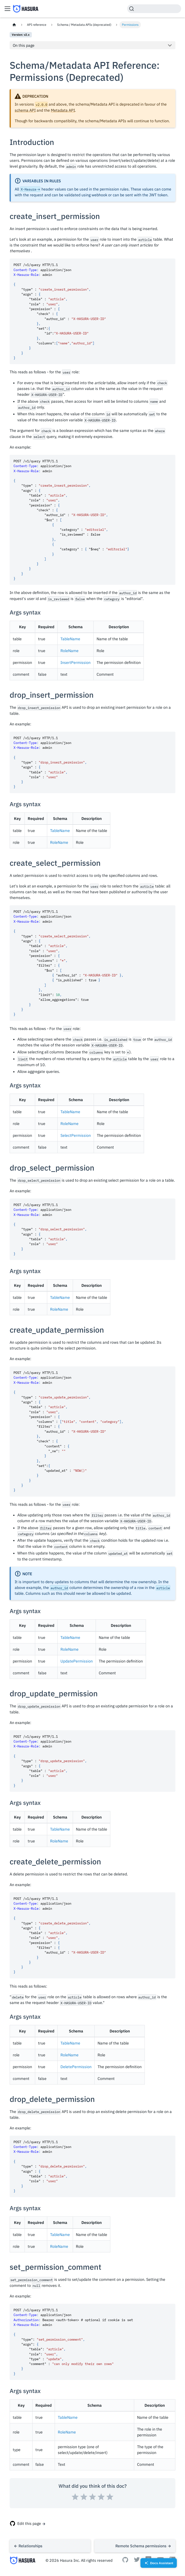  Describe the element at coordinates (23, 45) in the screenshot. I see `On this page` at that location.